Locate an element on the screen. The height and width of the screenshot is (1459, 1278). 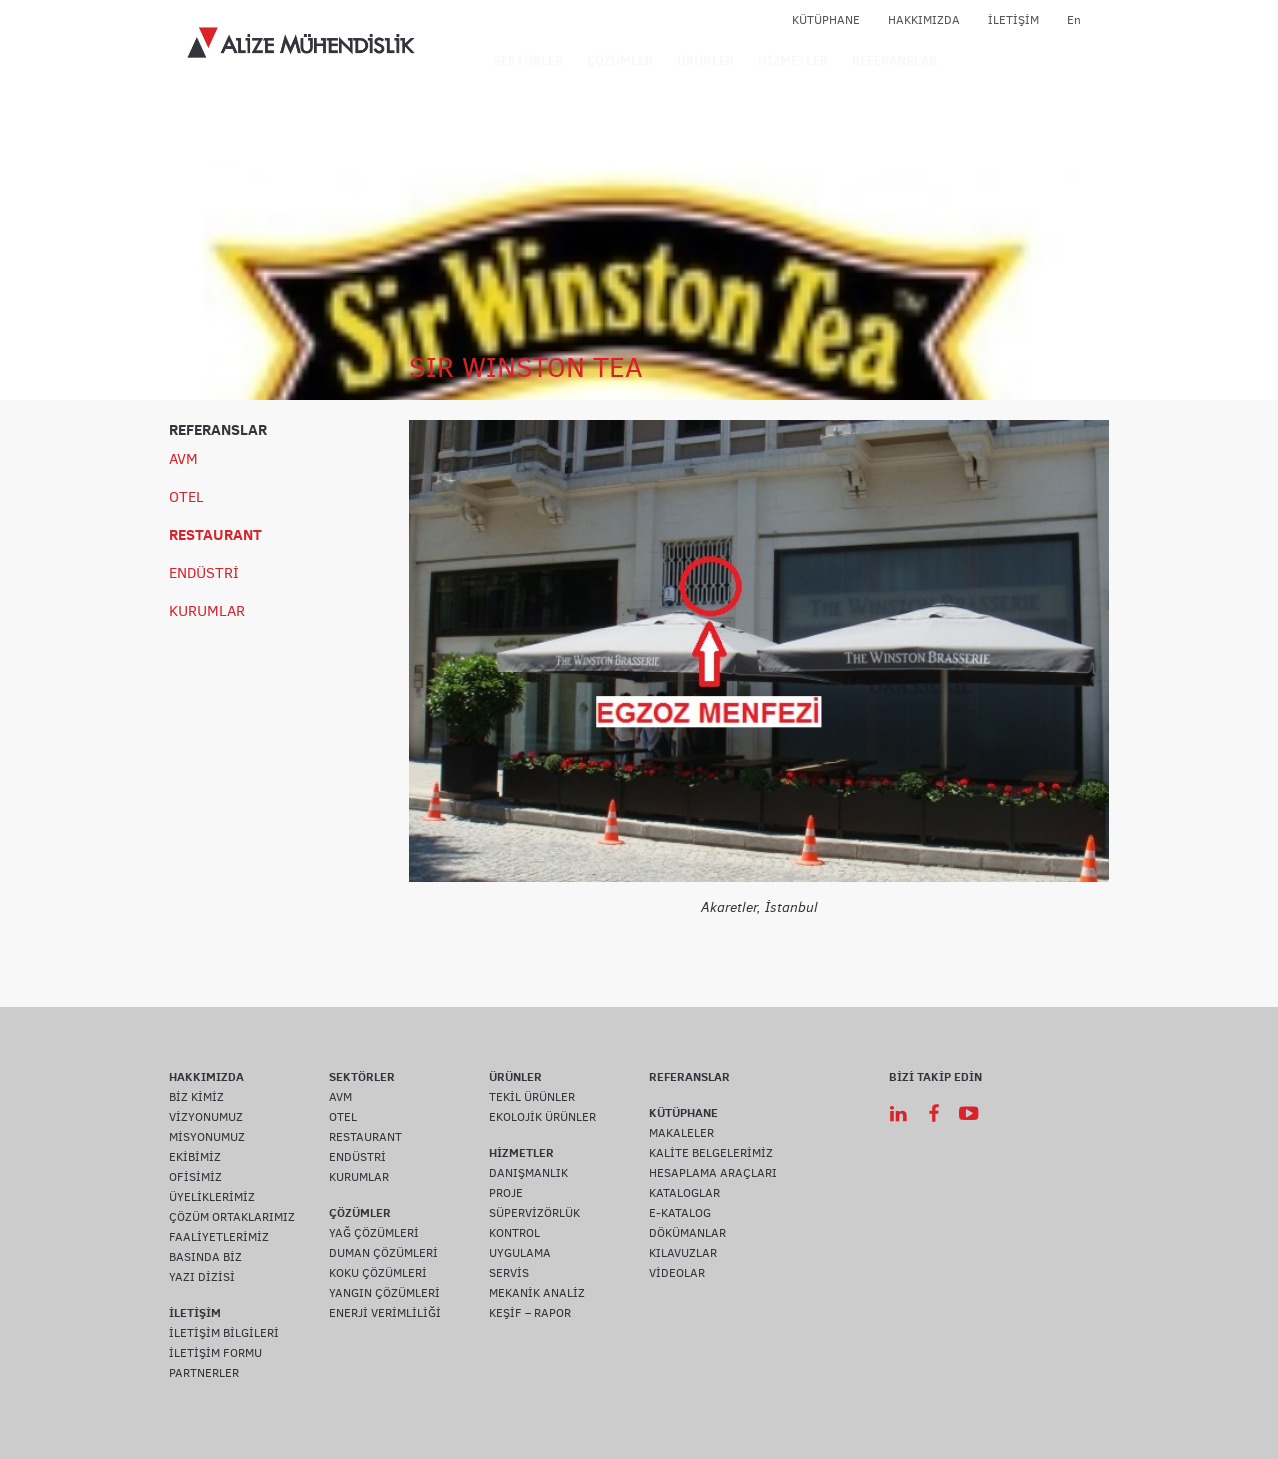
PROJE is located at coordinates (506, 1193).